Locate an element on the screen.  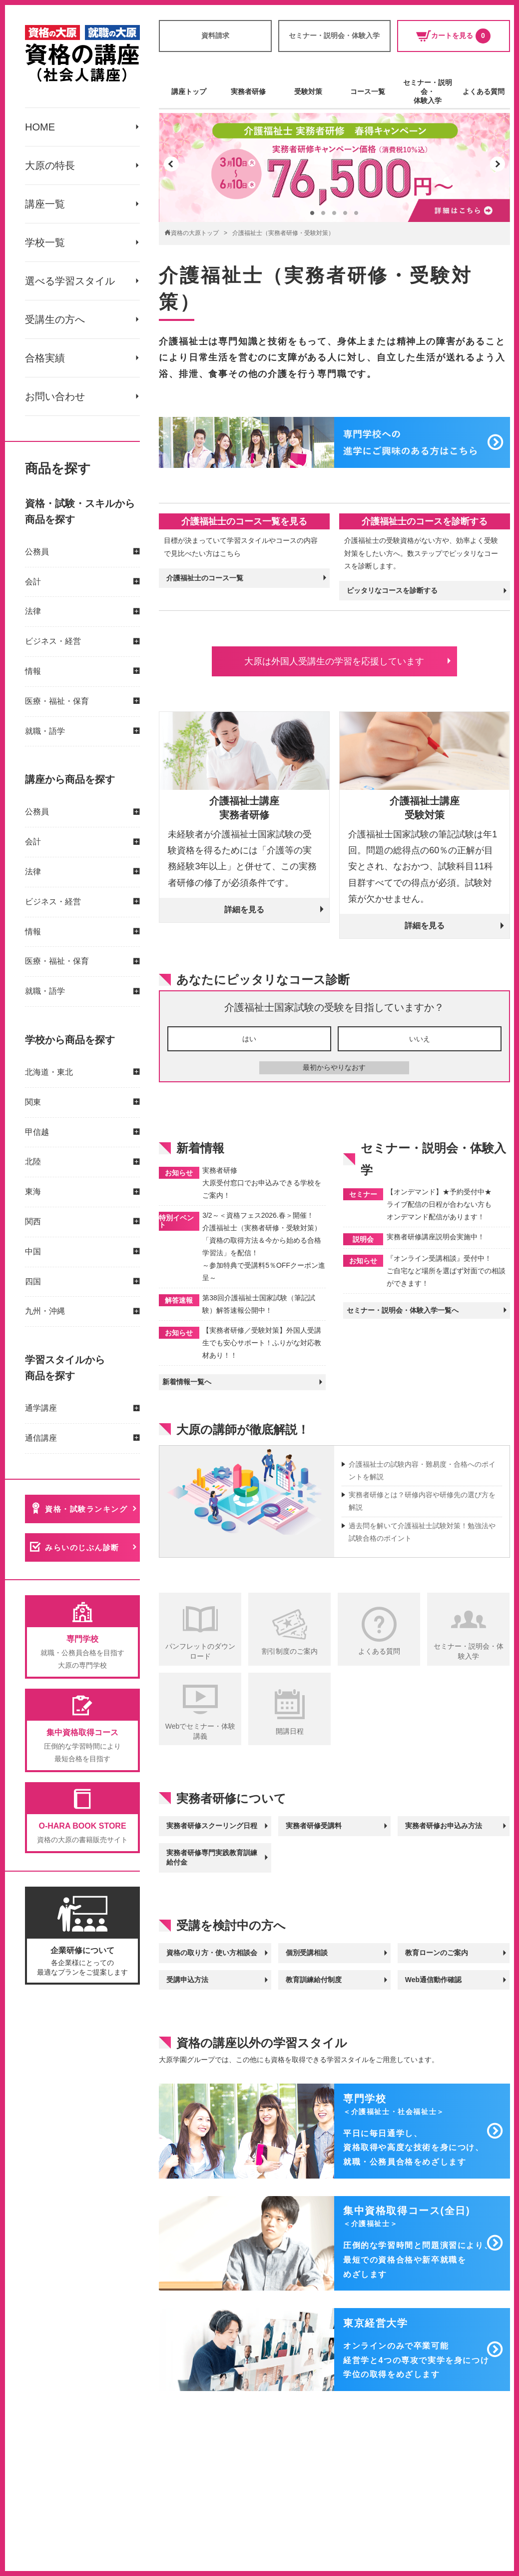
大原は外国人受講生の学習を応援しています is located at coordinates (334, 661).